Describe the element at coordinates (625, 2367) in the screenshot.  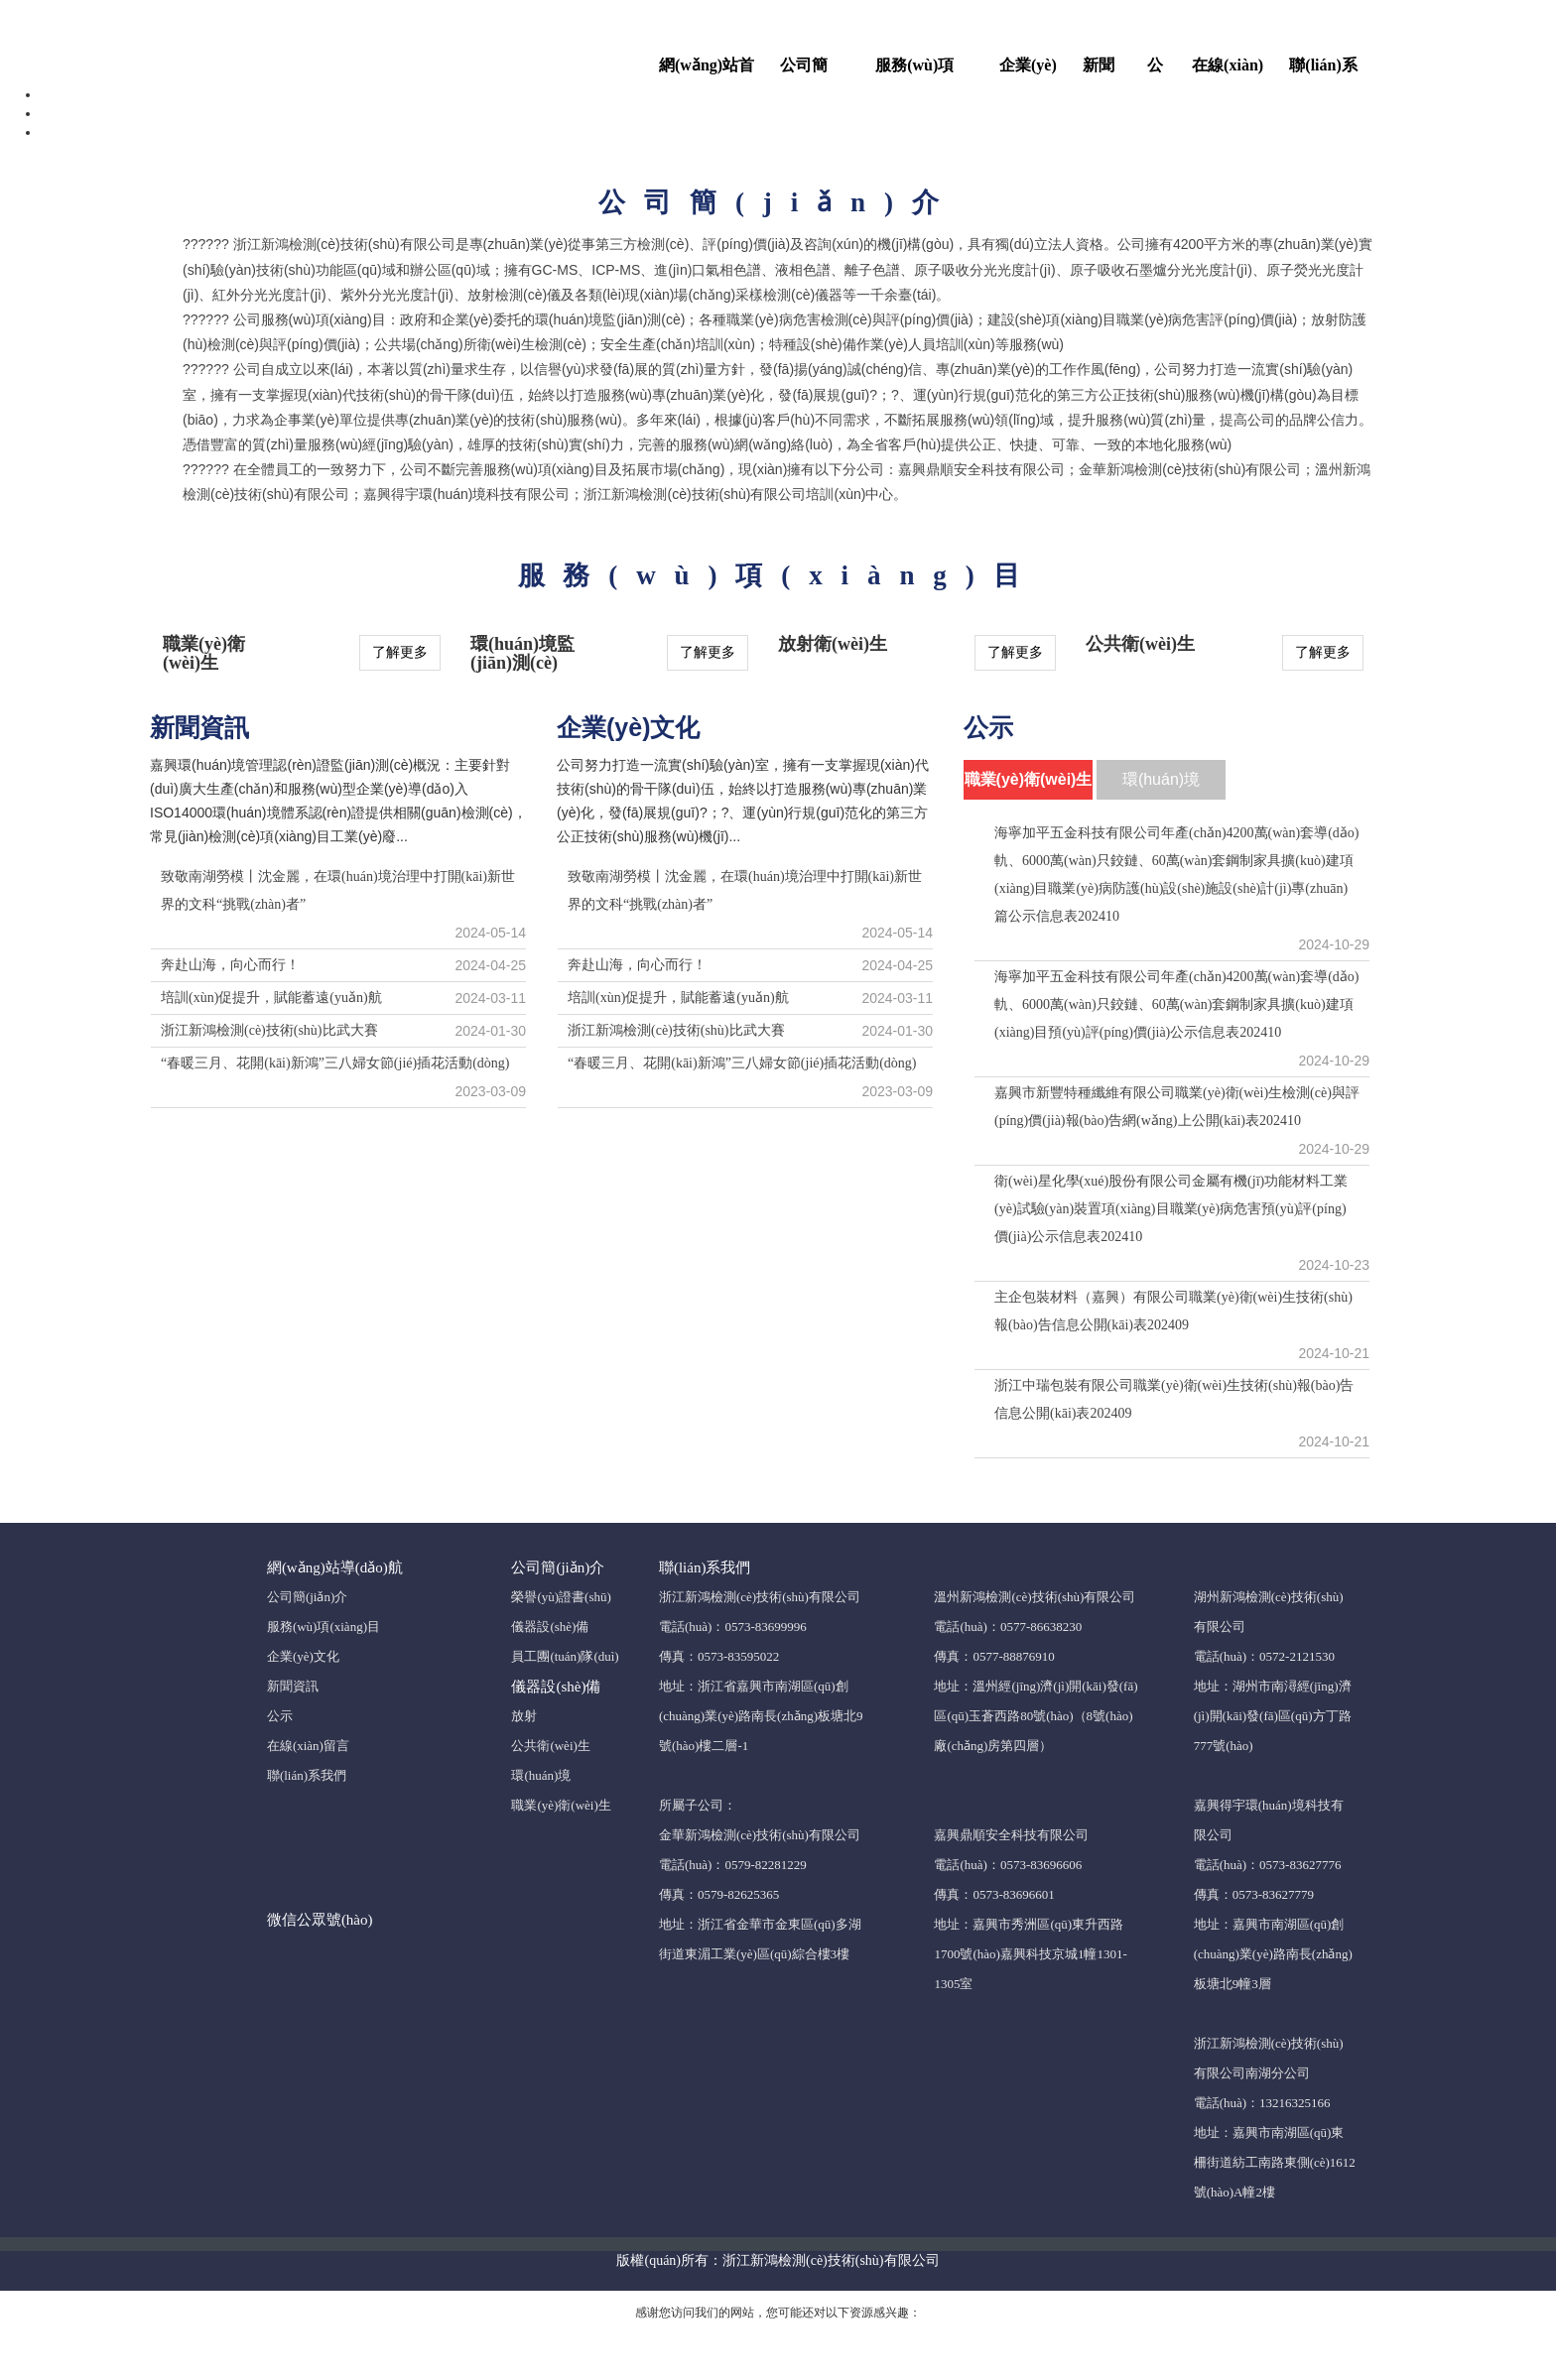
I see `性爱视频在线播放` at that location.